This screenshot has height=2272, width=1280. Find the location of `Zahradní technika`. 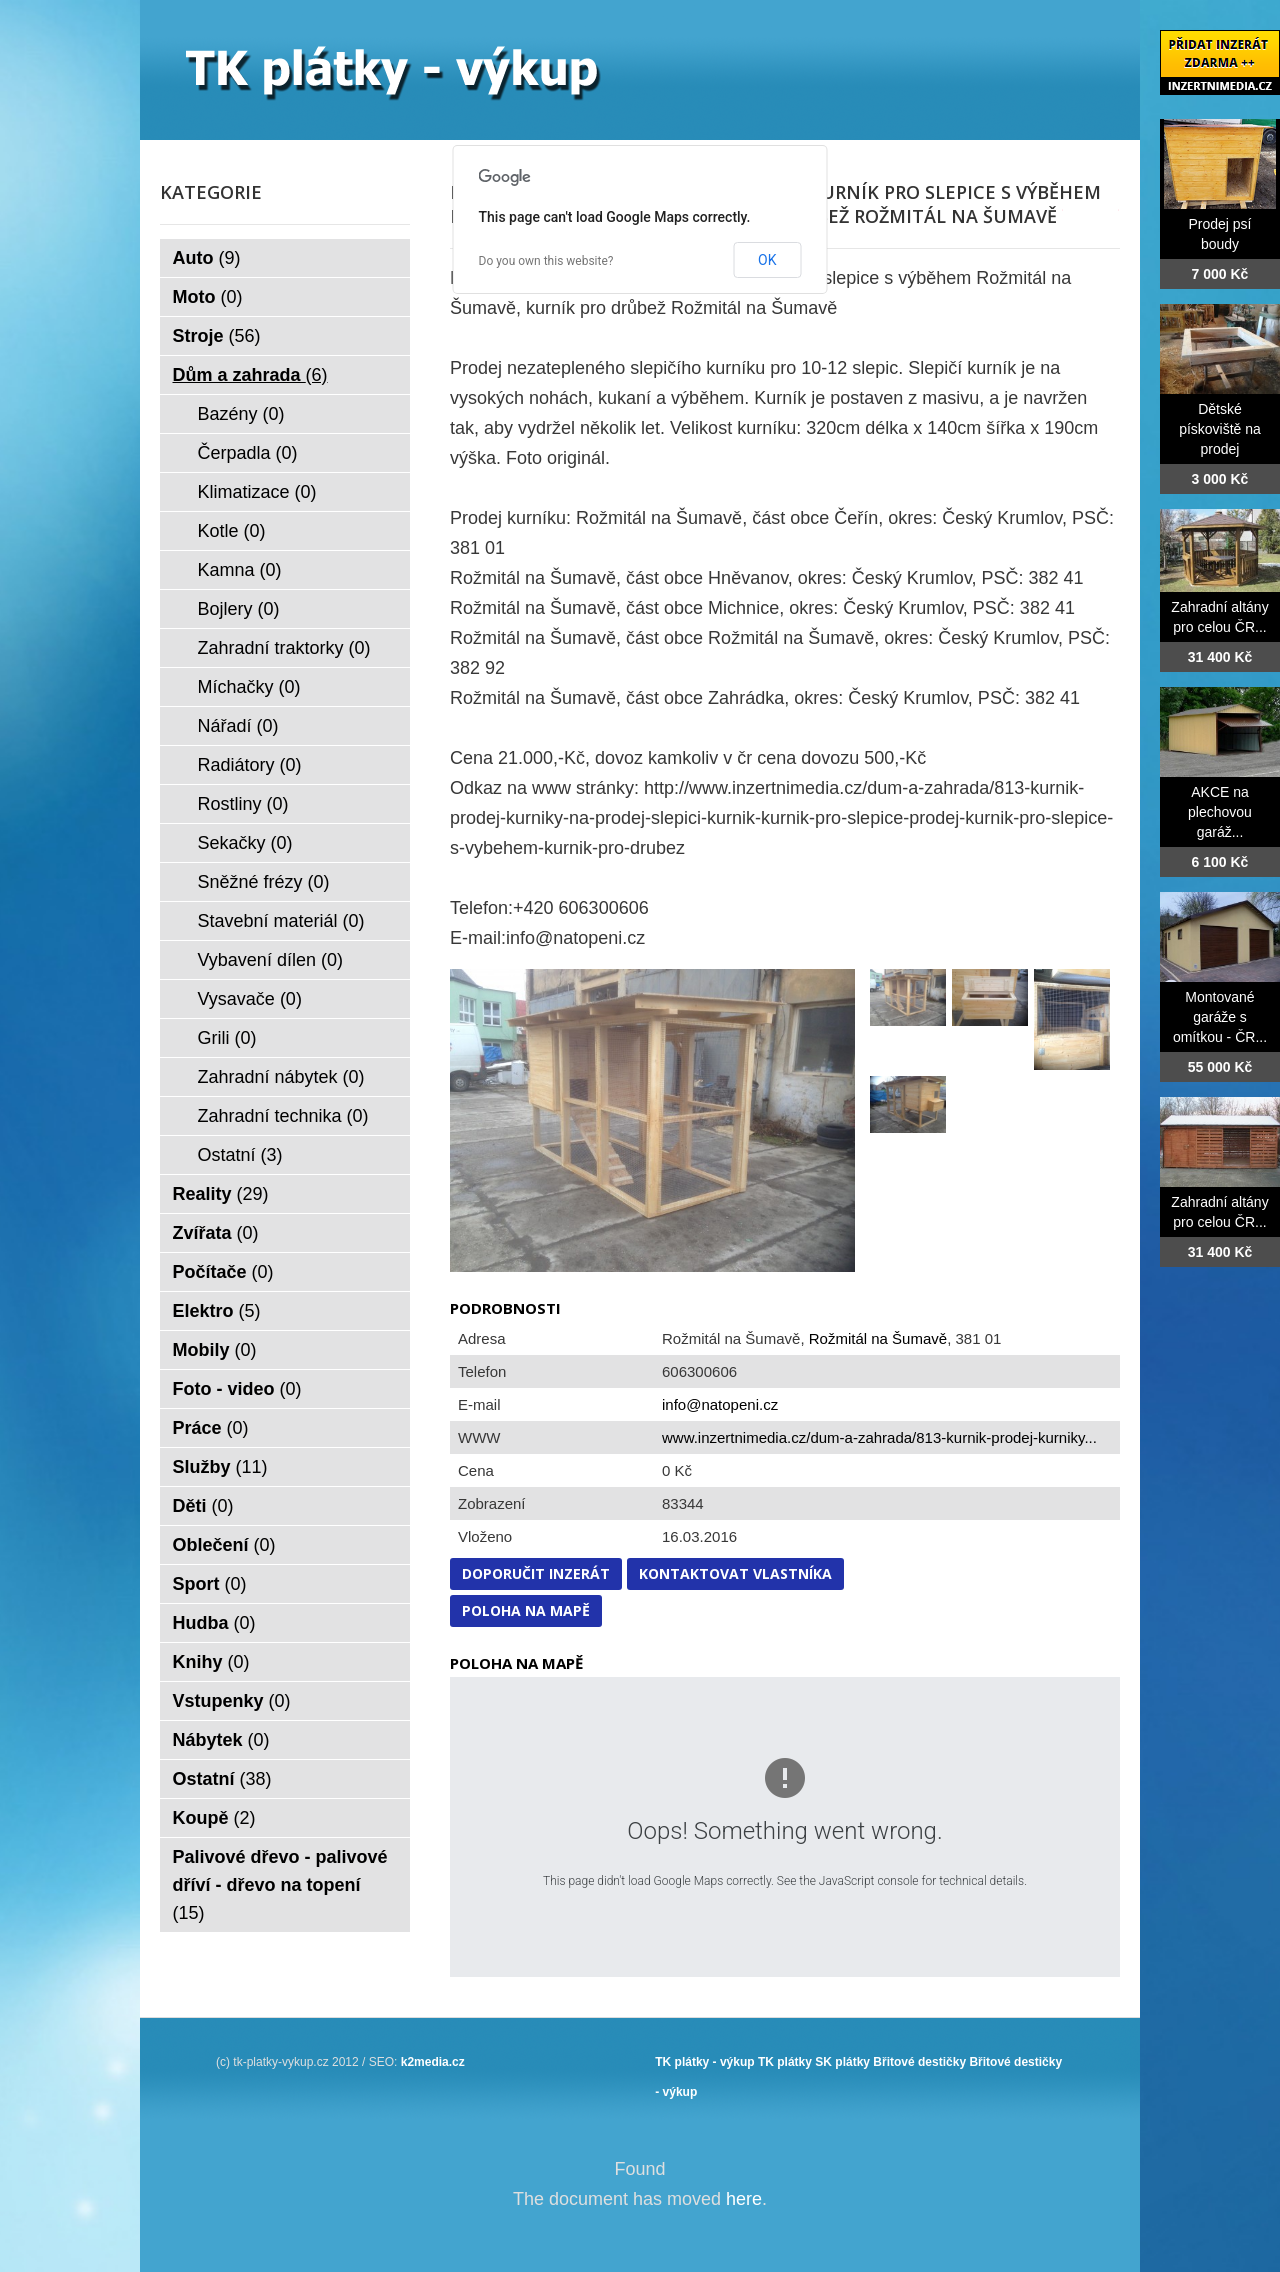

Zahradní technika is located at coordinates (283, 1116).